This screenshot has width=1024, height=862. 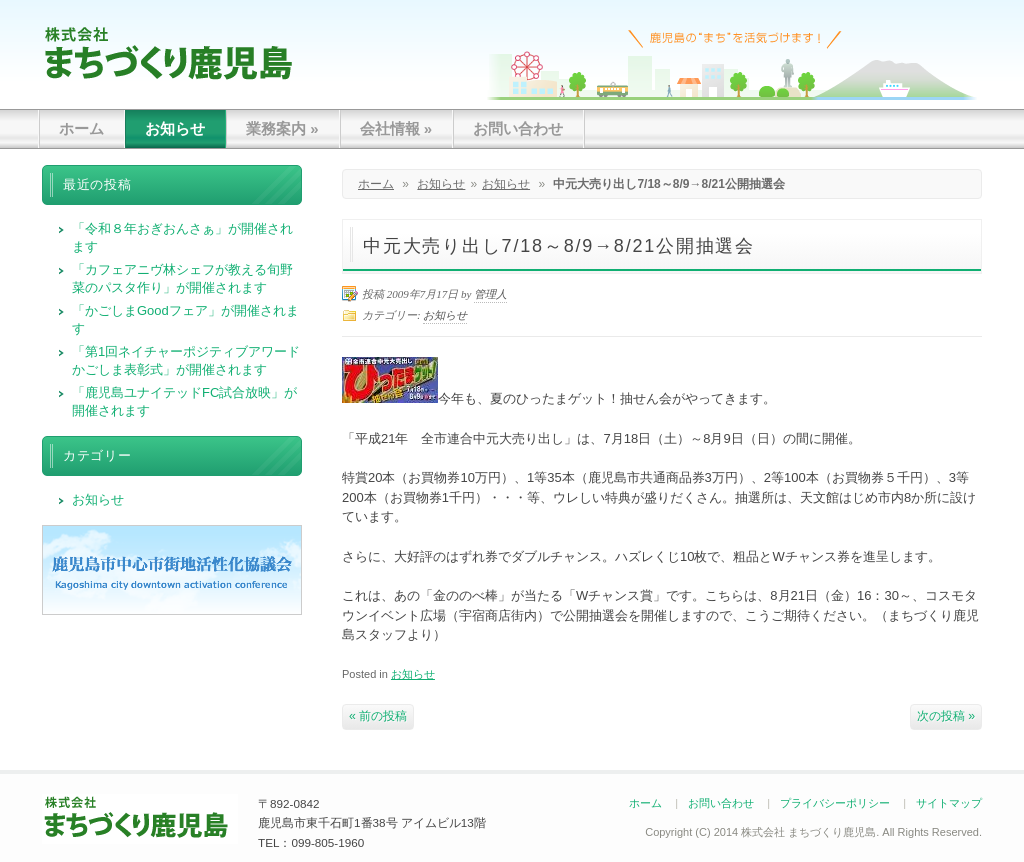 What do you see at coordinates (168, 52) in the screenshot?
I see `まちづくり鹿児島` at bounding box center [168, 52].